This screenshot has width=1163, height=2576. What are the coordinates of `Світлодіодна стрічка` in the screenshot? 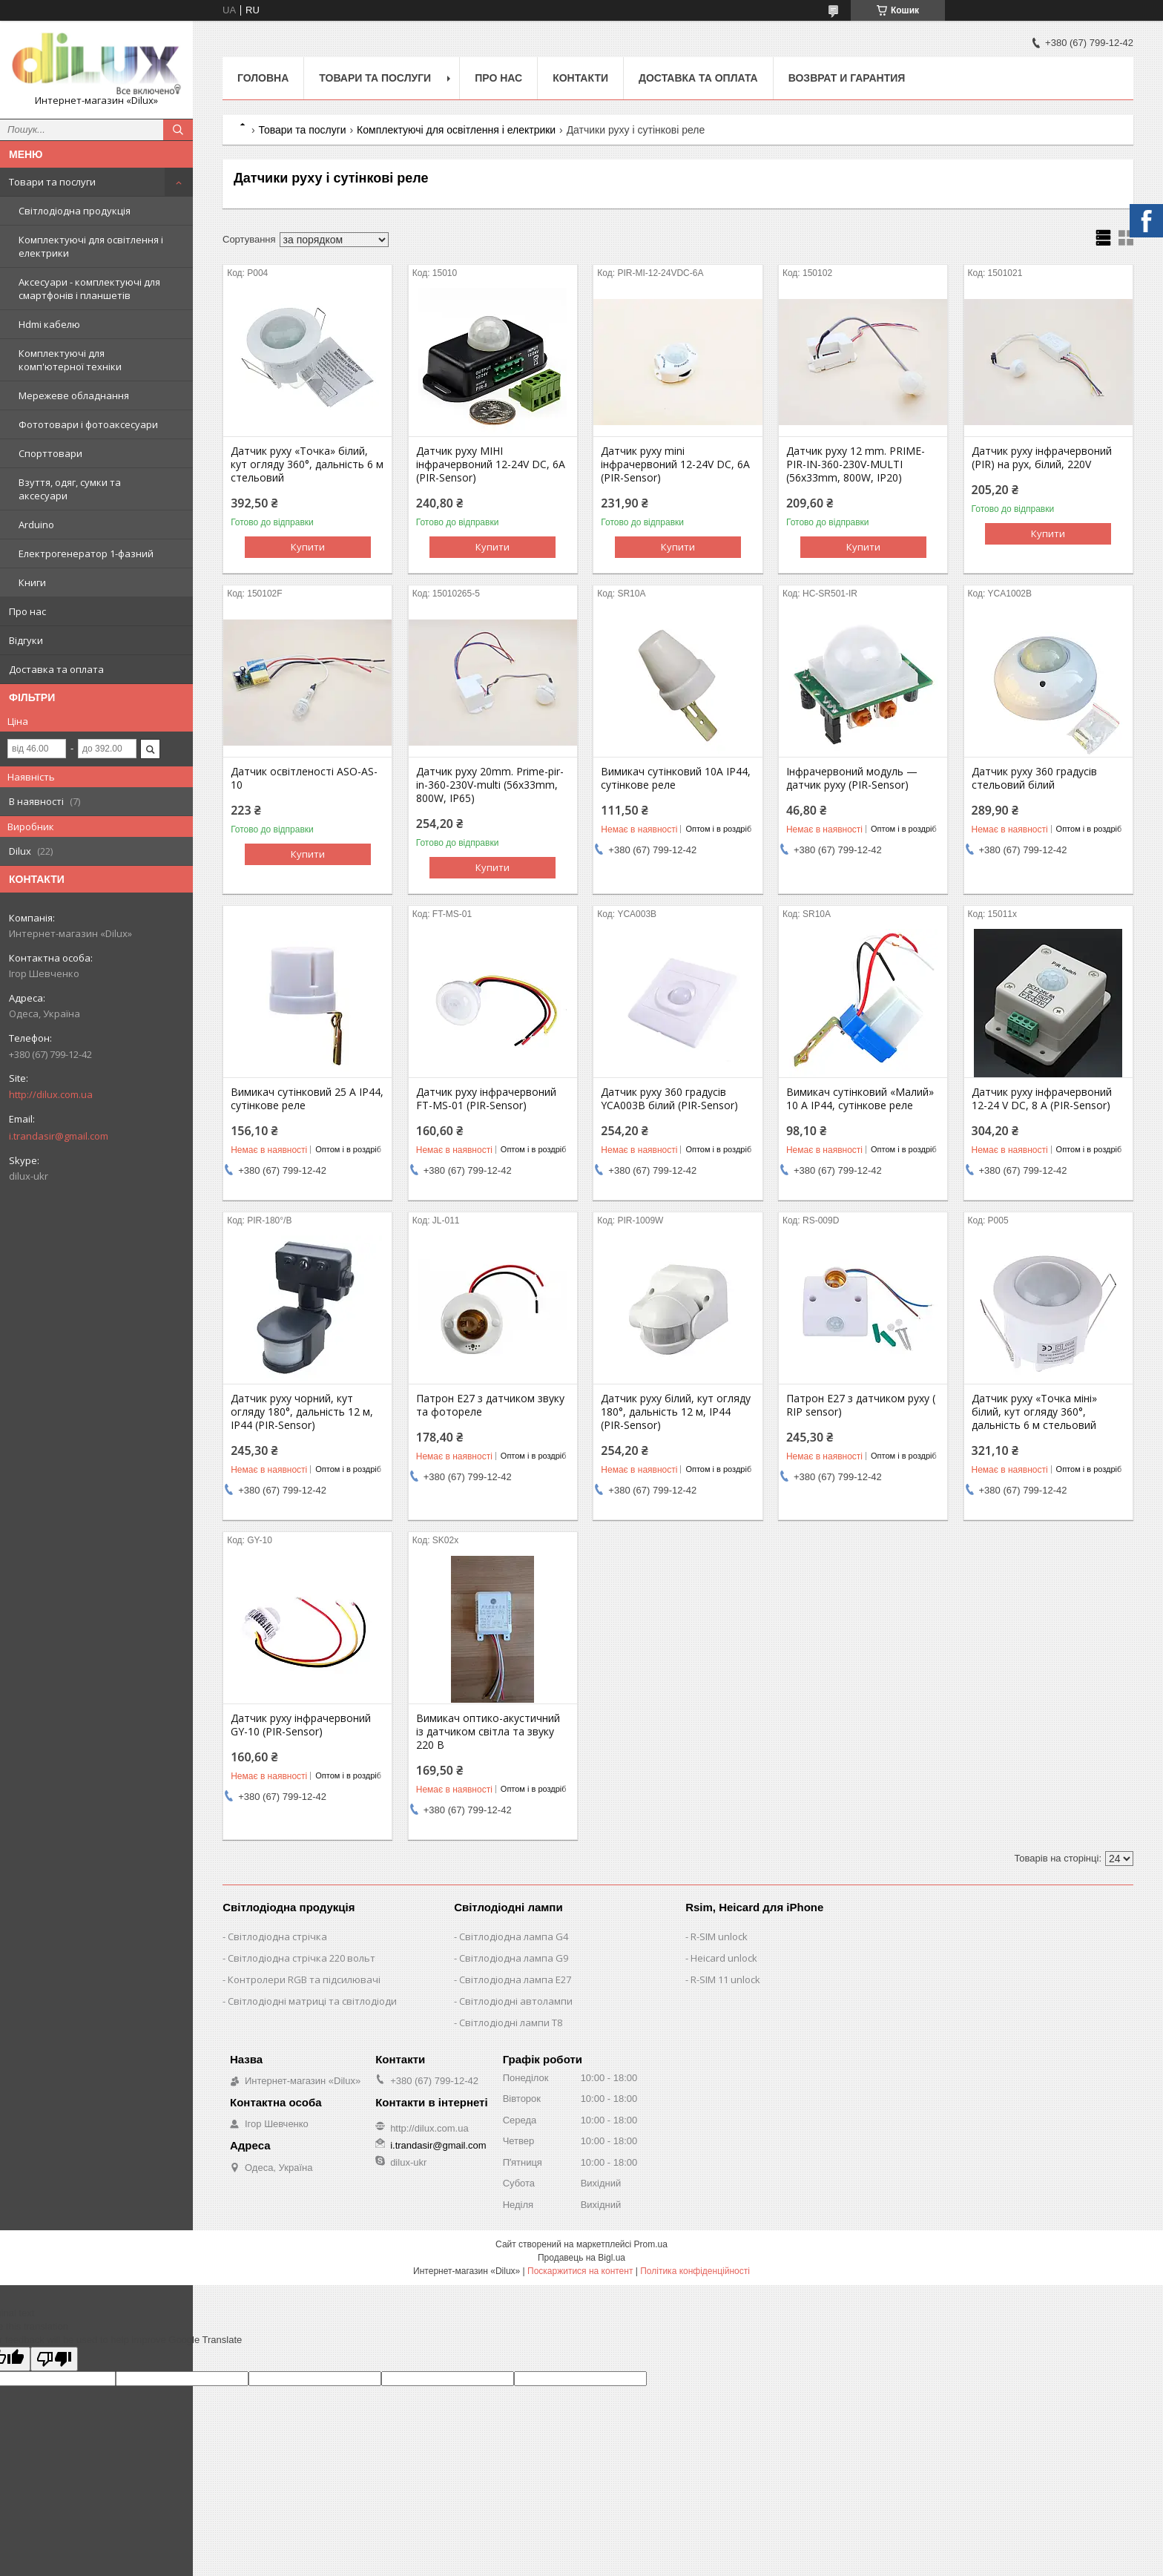 It's located at (277, 1936).